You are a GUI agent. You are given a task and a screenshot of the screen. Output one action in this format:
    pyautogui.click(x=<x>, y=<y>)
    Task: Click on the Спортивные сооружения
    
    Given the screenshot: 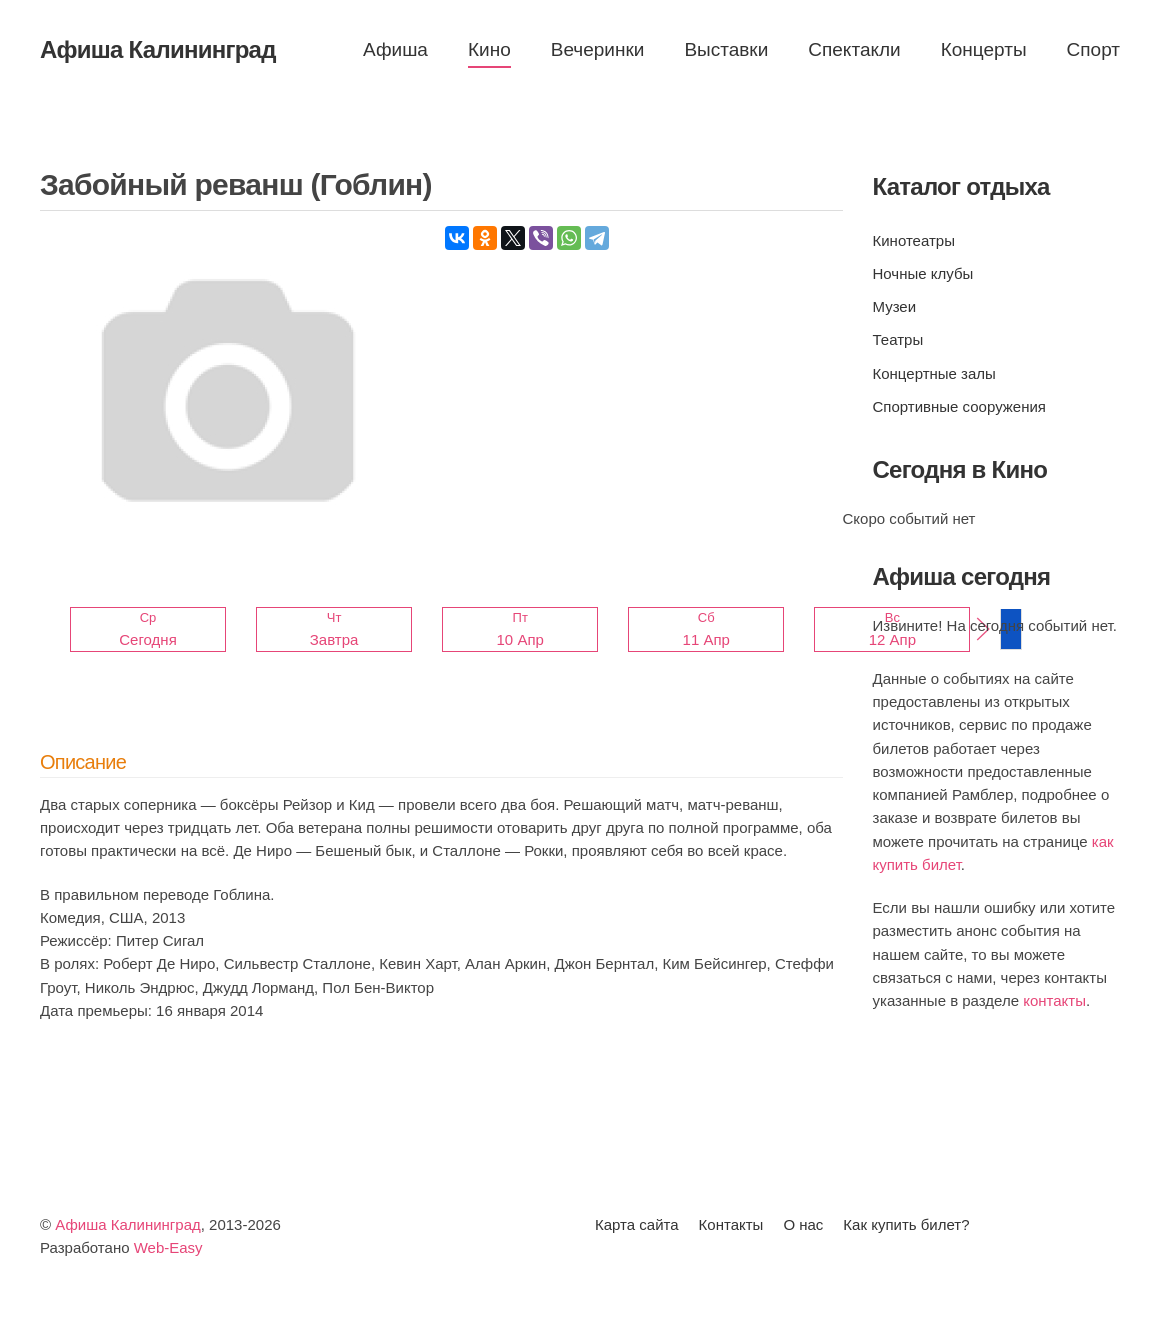 What is the action you would take?
    pyautogui.click(x=959, y=406)
    